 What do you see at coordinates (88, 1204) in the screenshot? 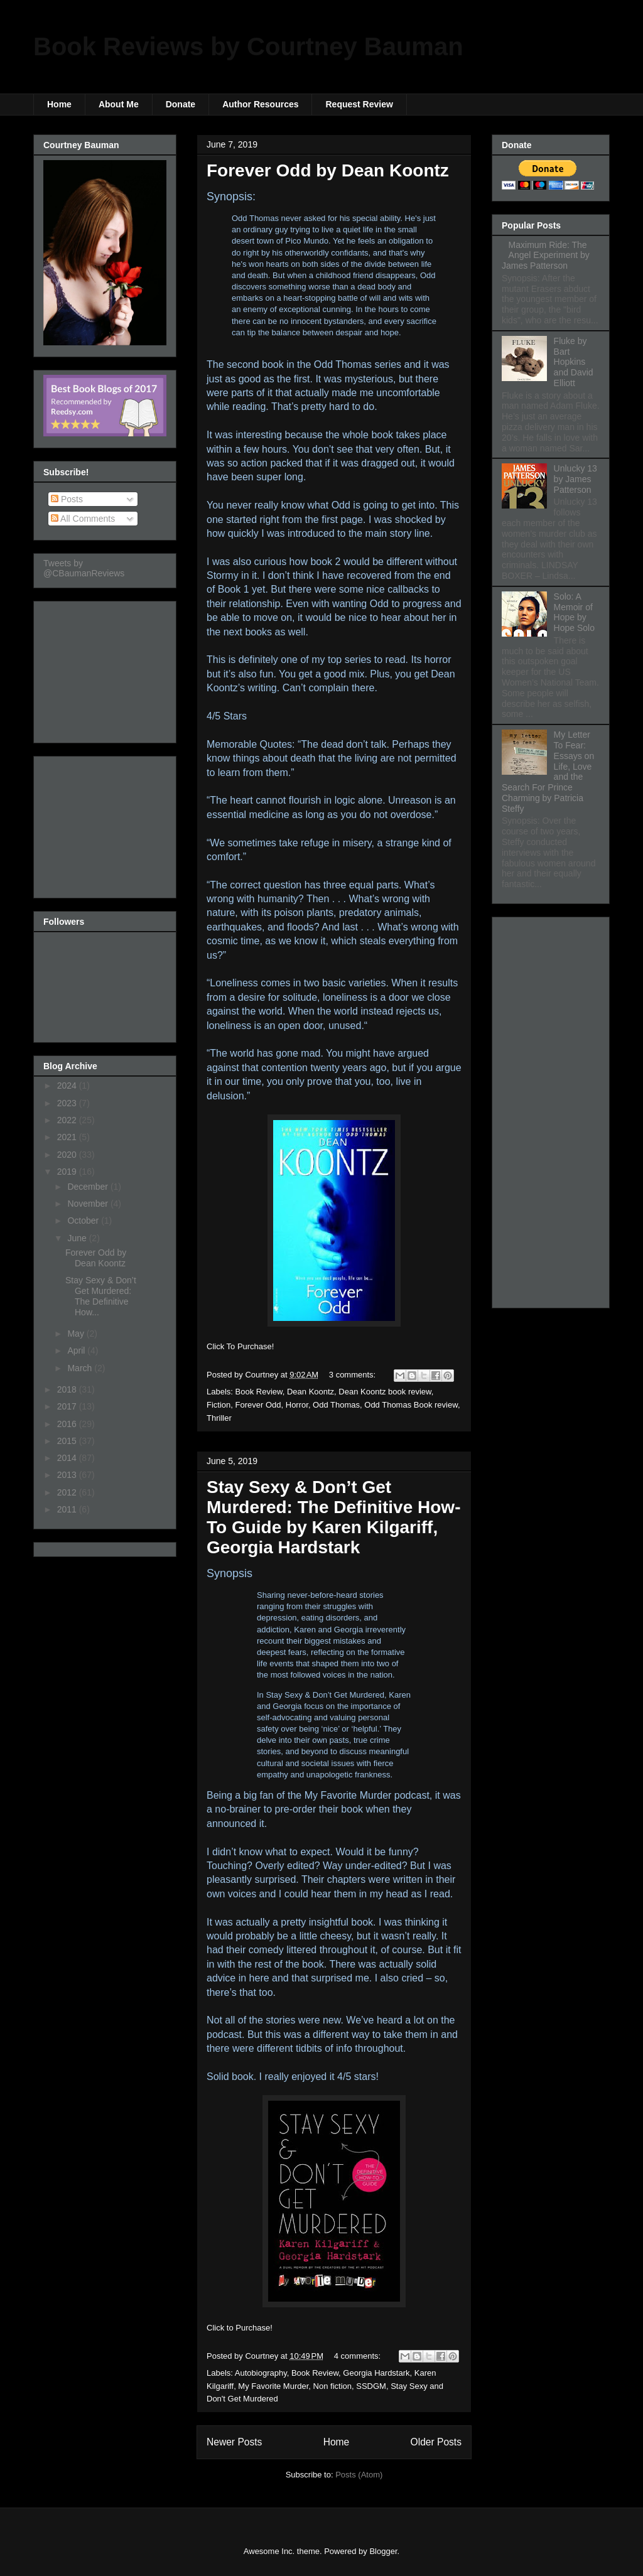
I see `November` at bounding box center [88, 1204].